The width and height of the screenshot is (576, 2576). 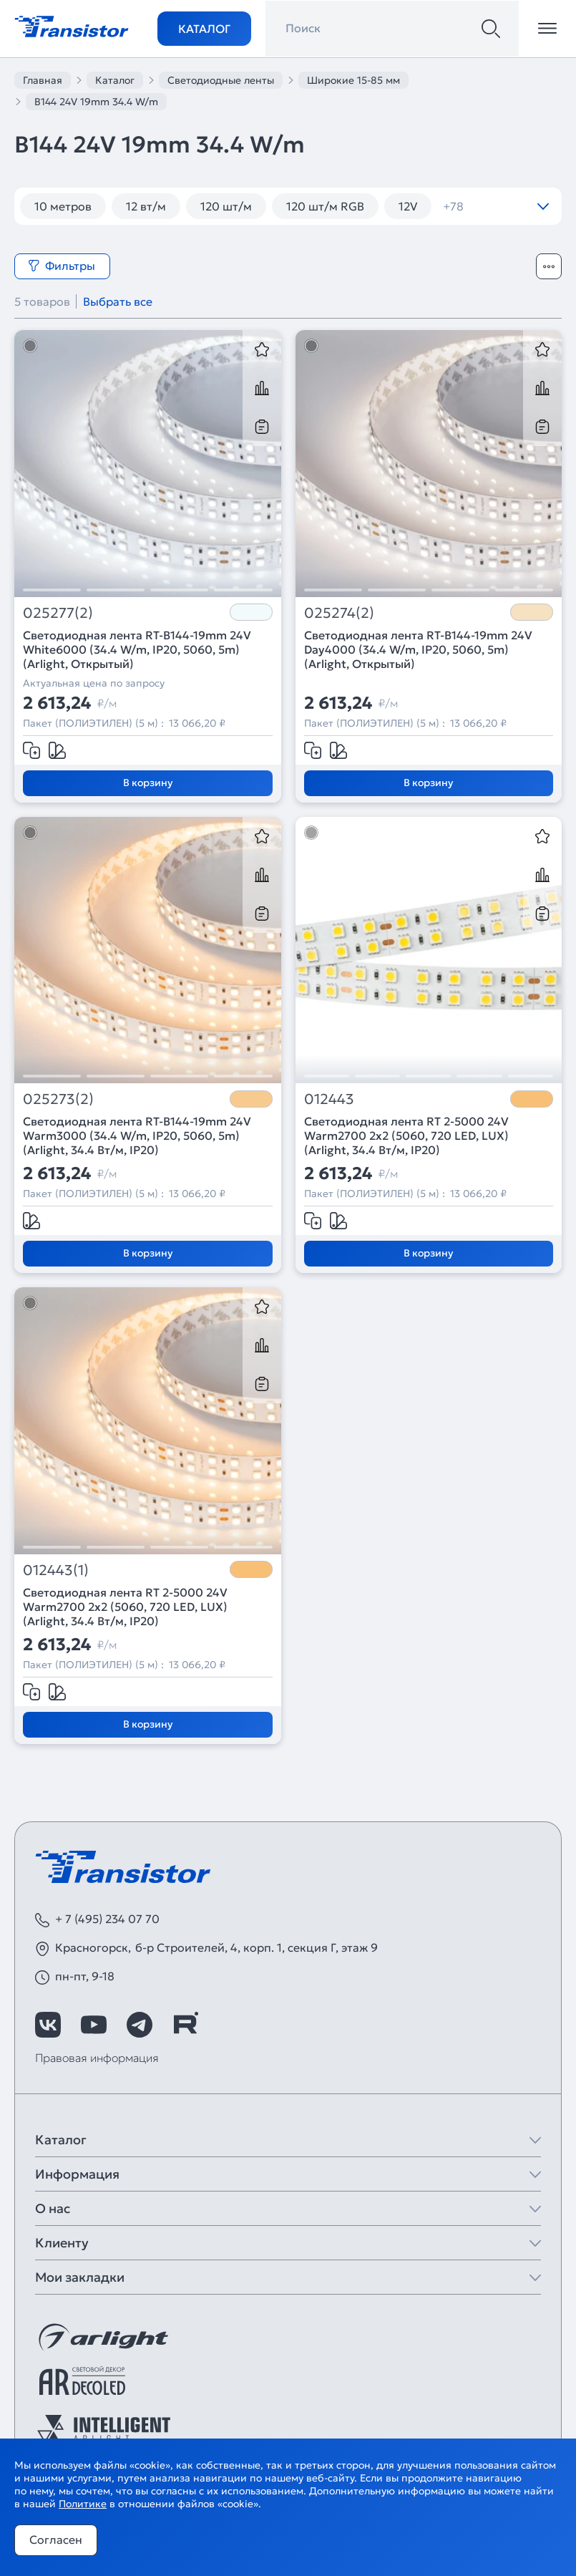 What do you see at coordinates (58, 1099) in the screenshot?
I see `025273(2)` at bounding box center [58, 1099].